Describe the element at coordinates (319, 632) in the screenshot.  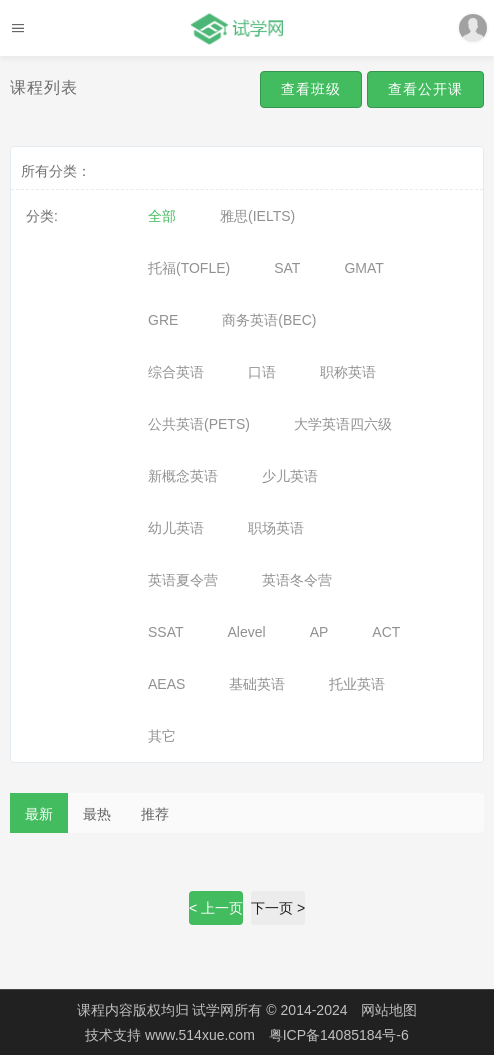
I see `AP` at that location.